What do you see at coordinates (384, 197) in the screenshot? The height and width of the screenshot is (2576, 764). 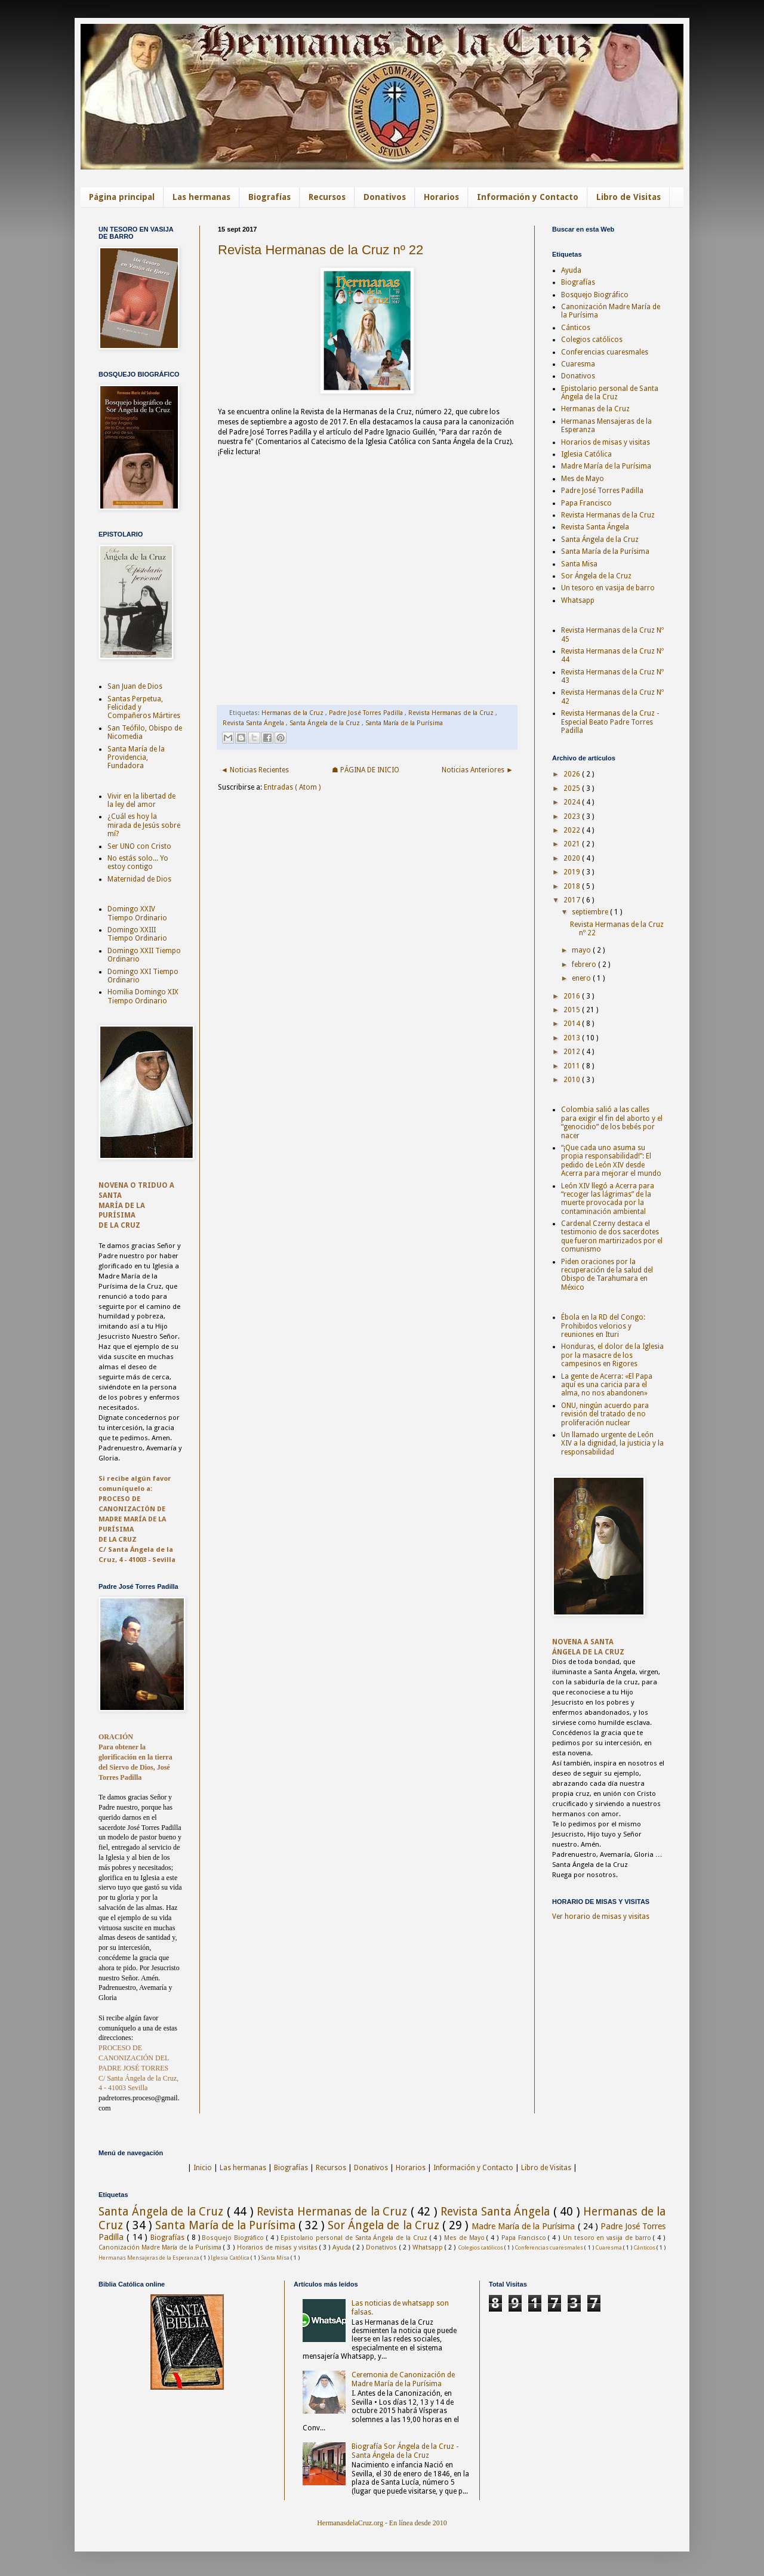 I see `Donativos` at bounding box center [384, 197].